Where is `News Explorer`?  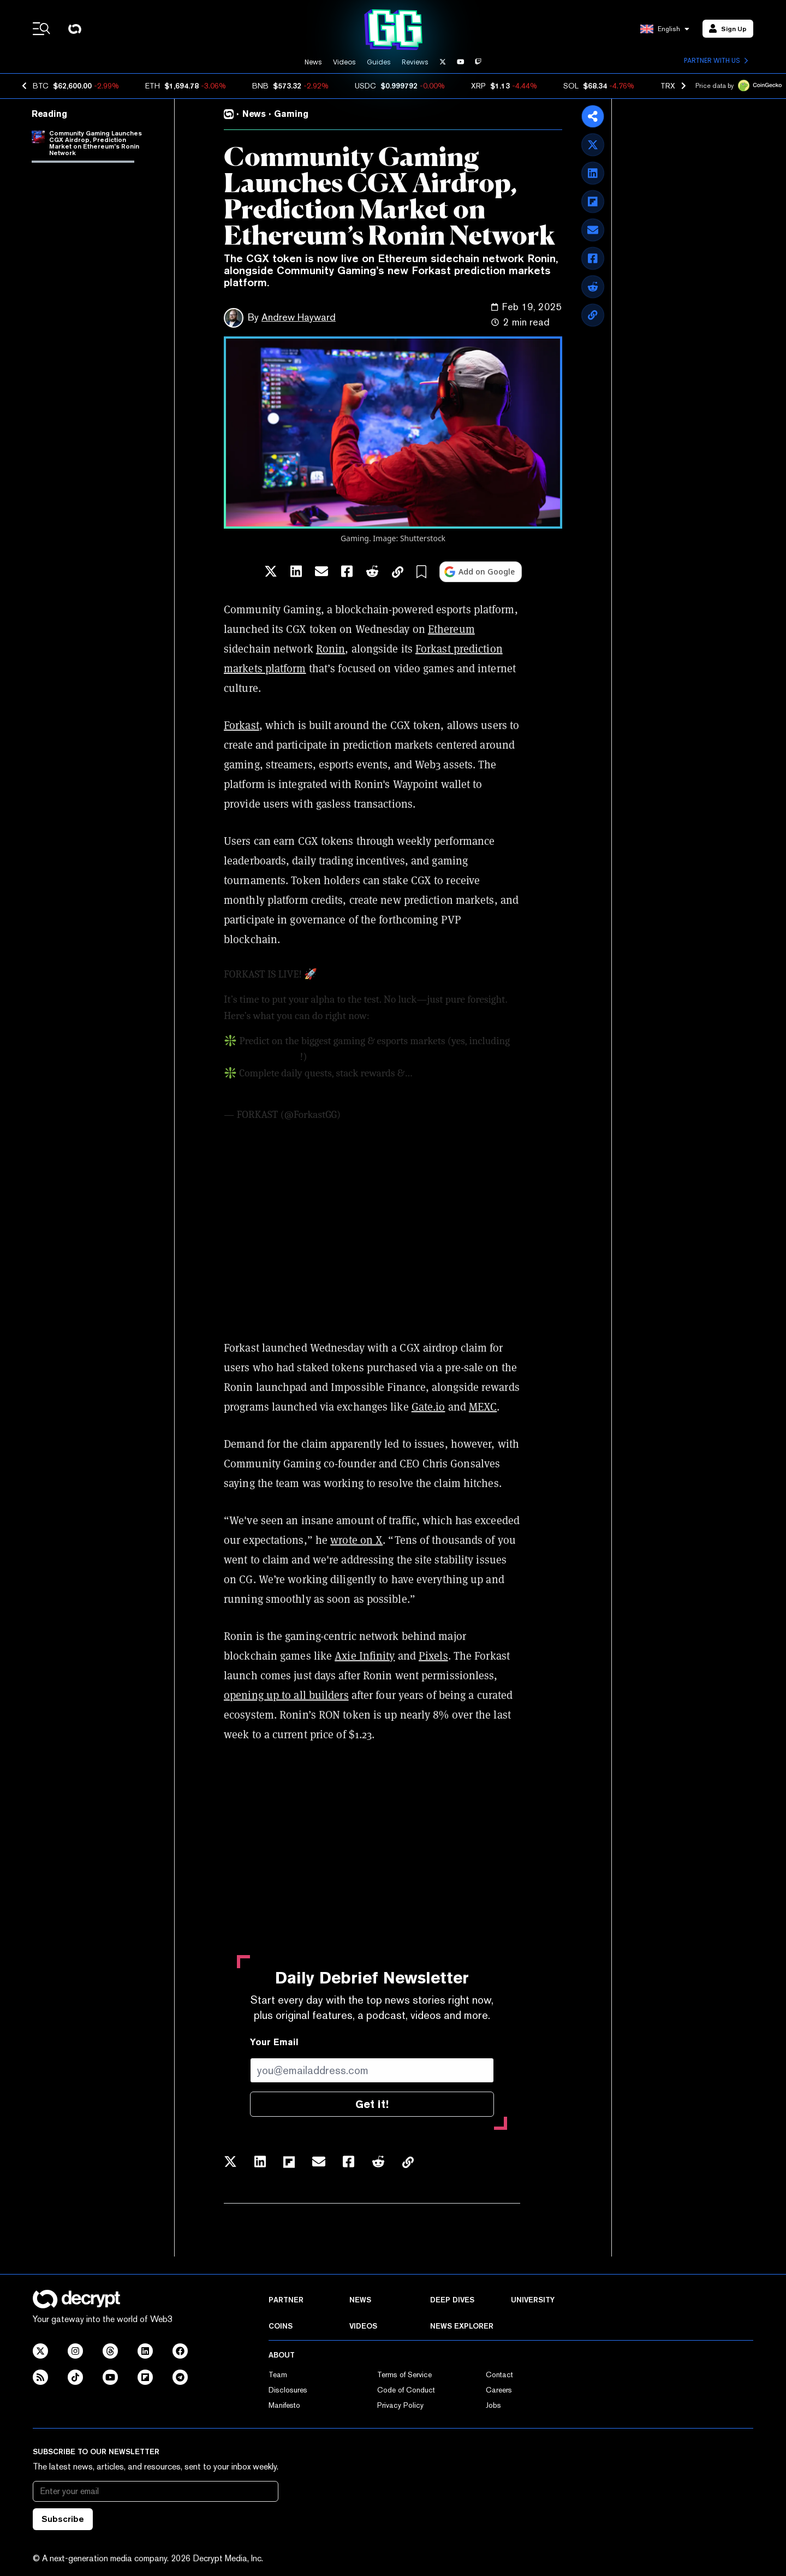 News Explorer is located at coordinates (461, 2326).